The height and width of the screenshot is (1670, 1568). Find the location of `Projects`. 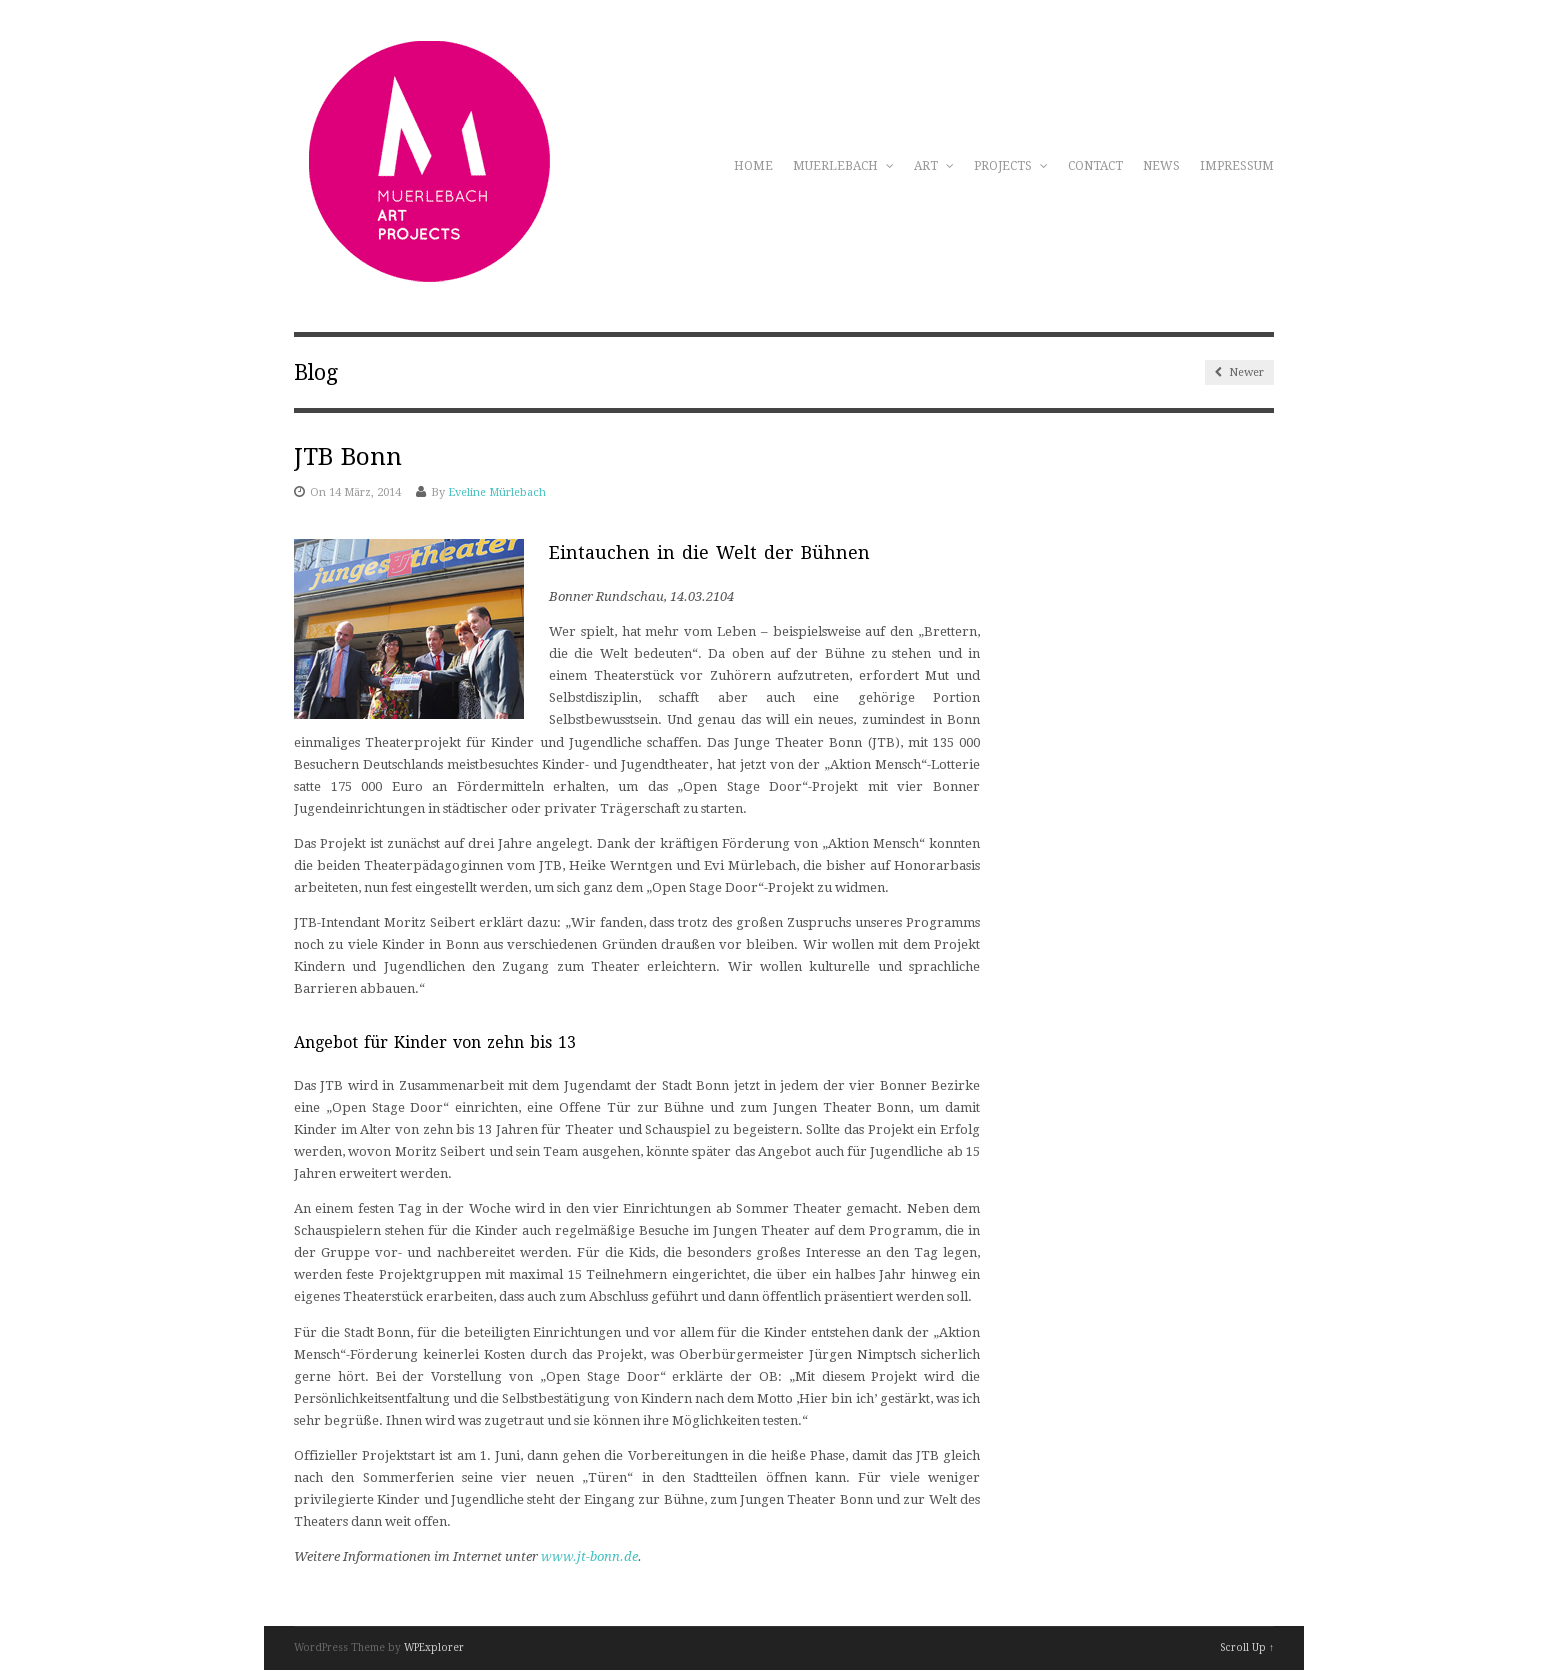

Projects is located at coordinates (1011, 166).